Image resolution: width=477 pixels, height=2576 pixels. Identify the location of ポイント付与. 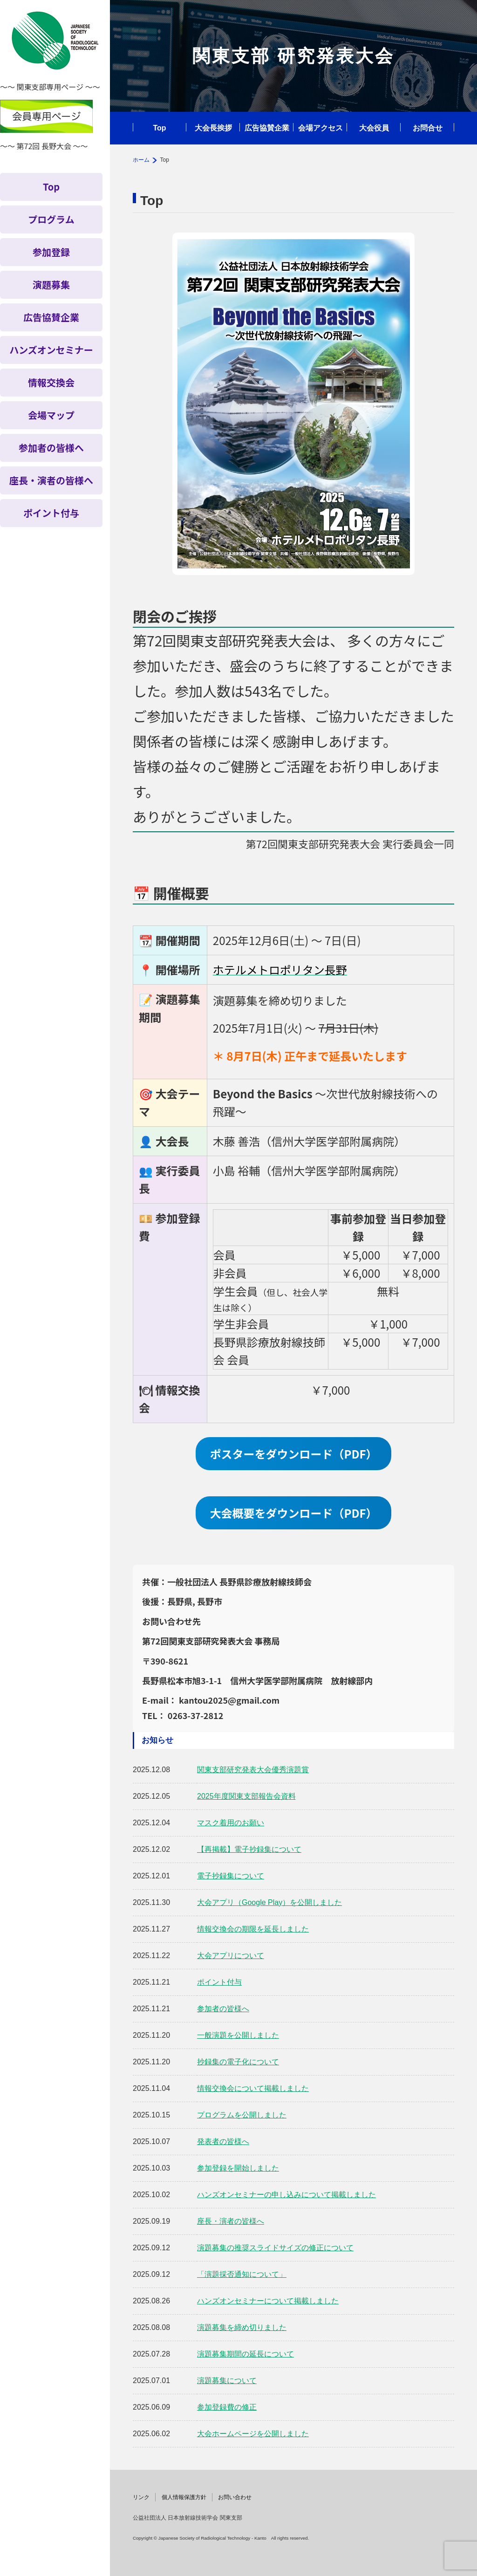
(219, 1982).